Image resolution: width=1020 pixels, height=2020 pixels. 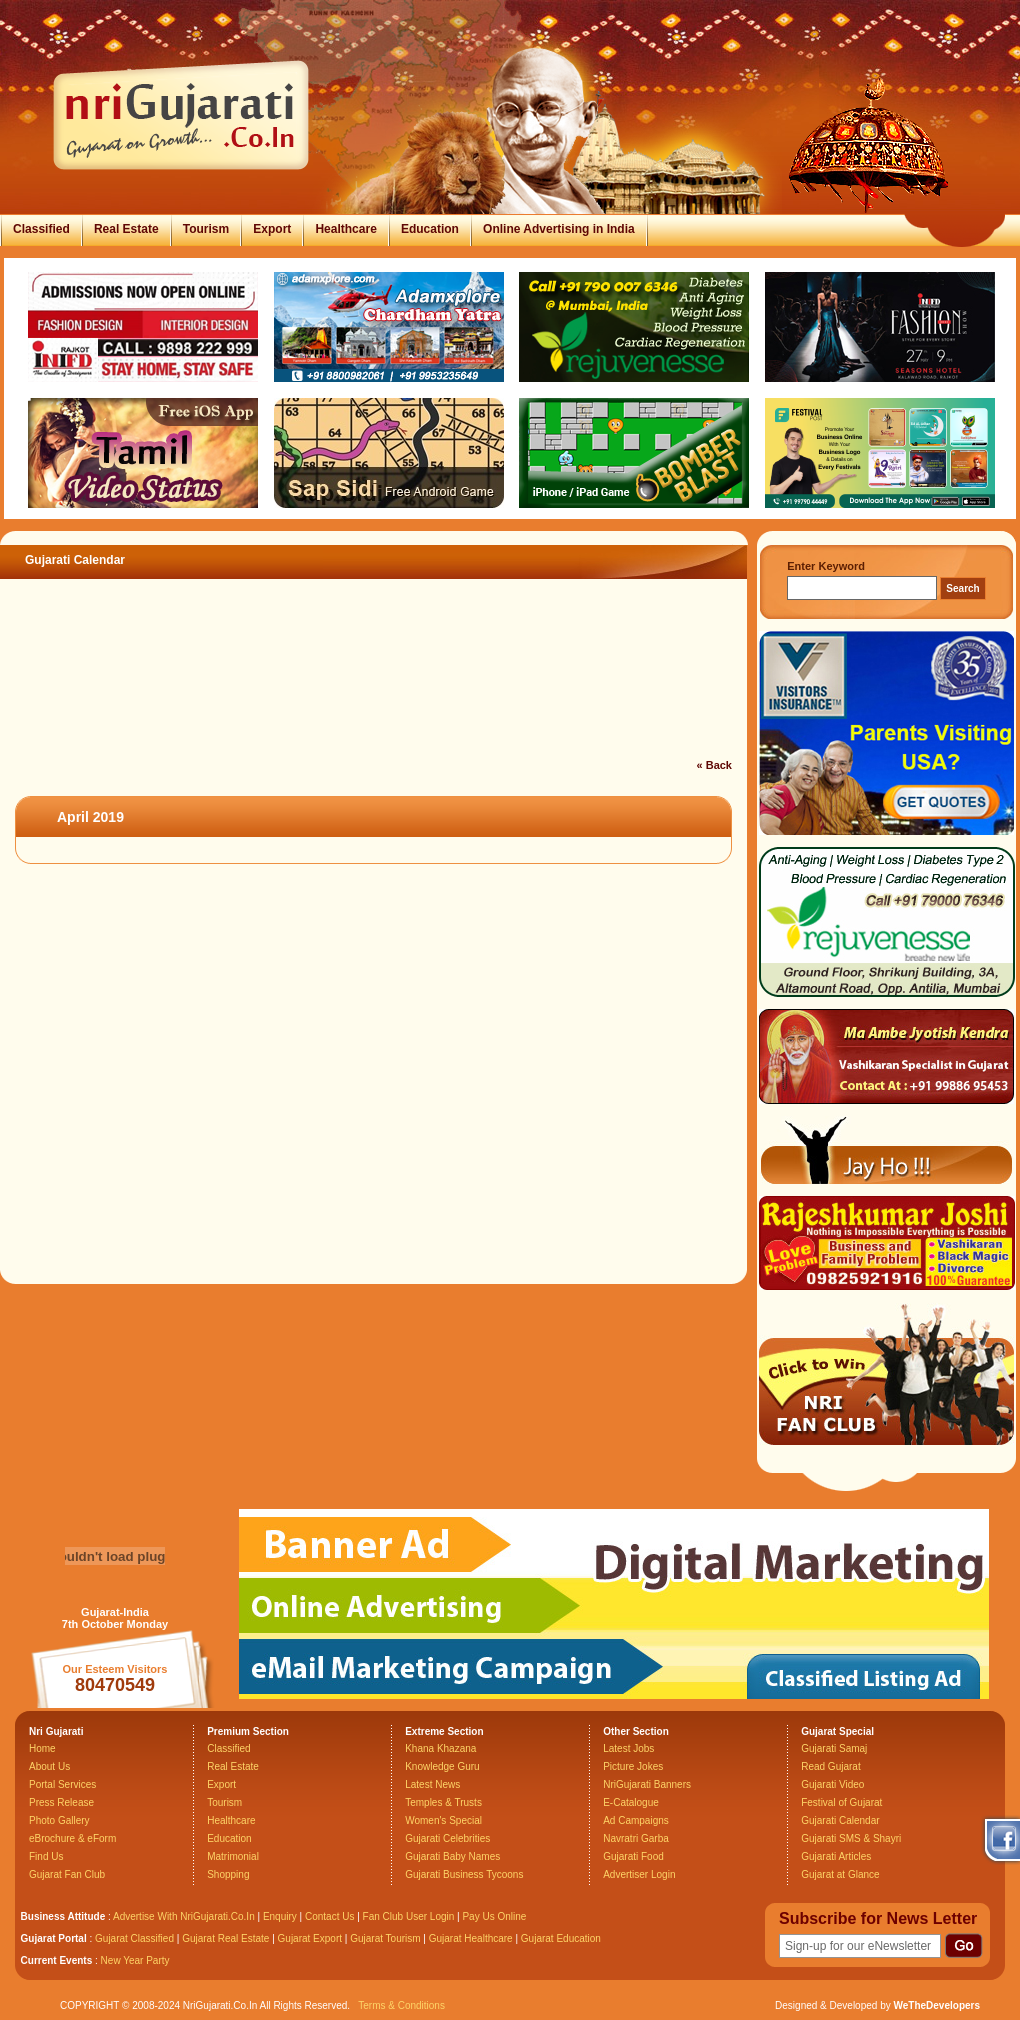 I want to click on Gujarat Healthcare, so click(x=471, y=1938).